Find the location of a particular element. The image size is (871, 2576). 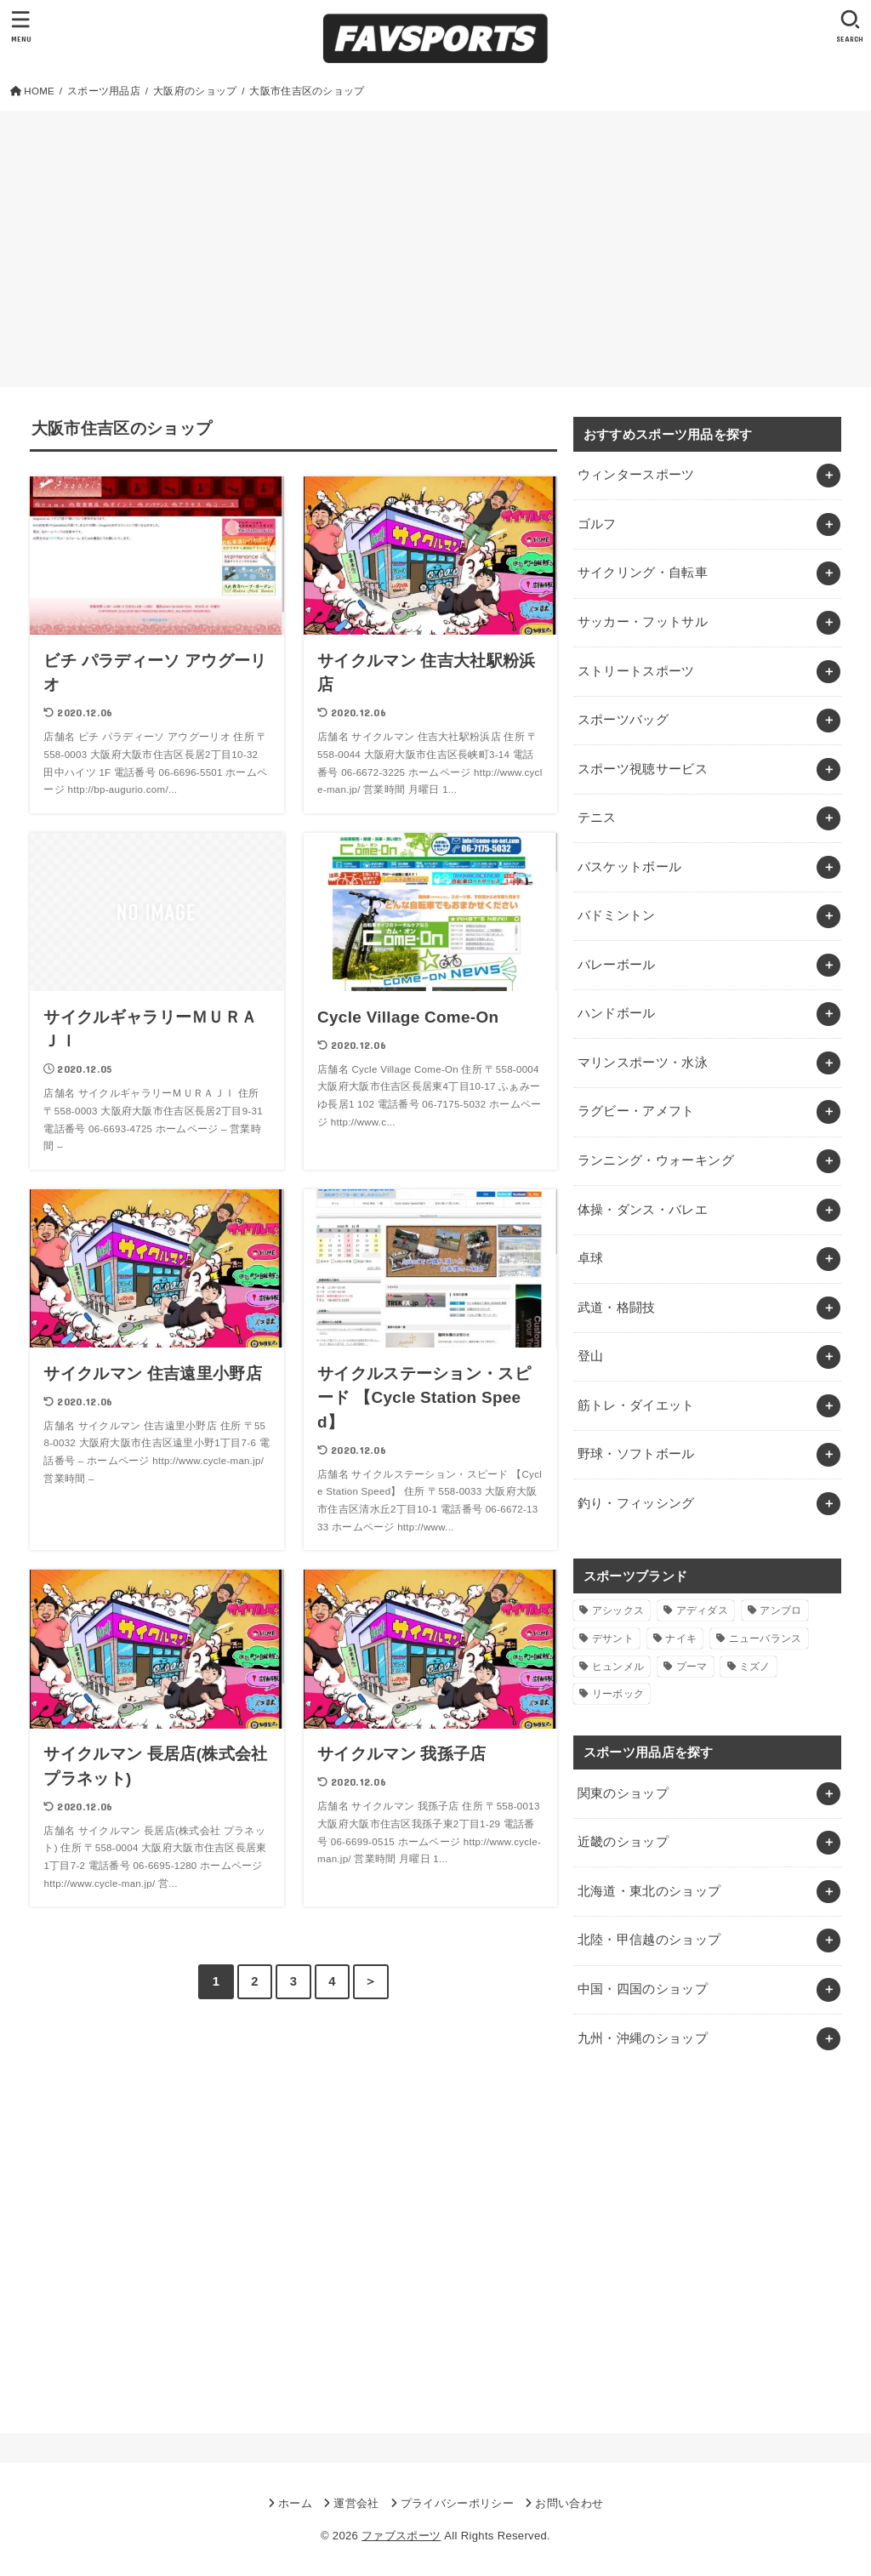

近畿のショップ is located at coordinates (623, 1842).